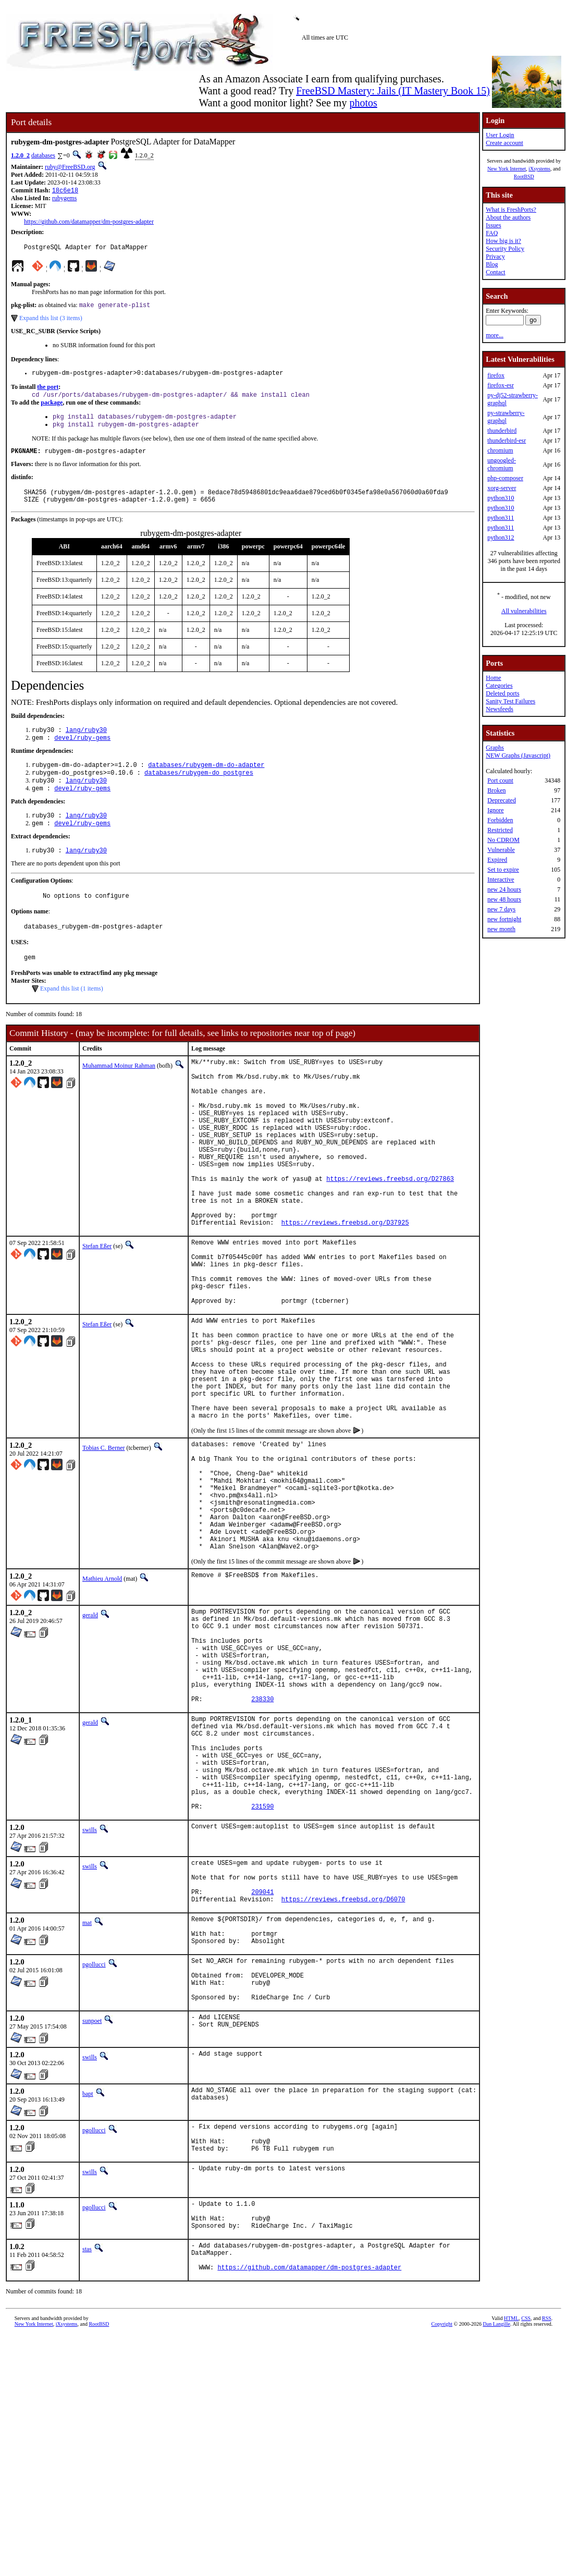 This screenshot has height=2576, width=567. What do you see at coordinates (508, 217) in the screenshot?
I see `About the authors` at bounding box center [508, 217].